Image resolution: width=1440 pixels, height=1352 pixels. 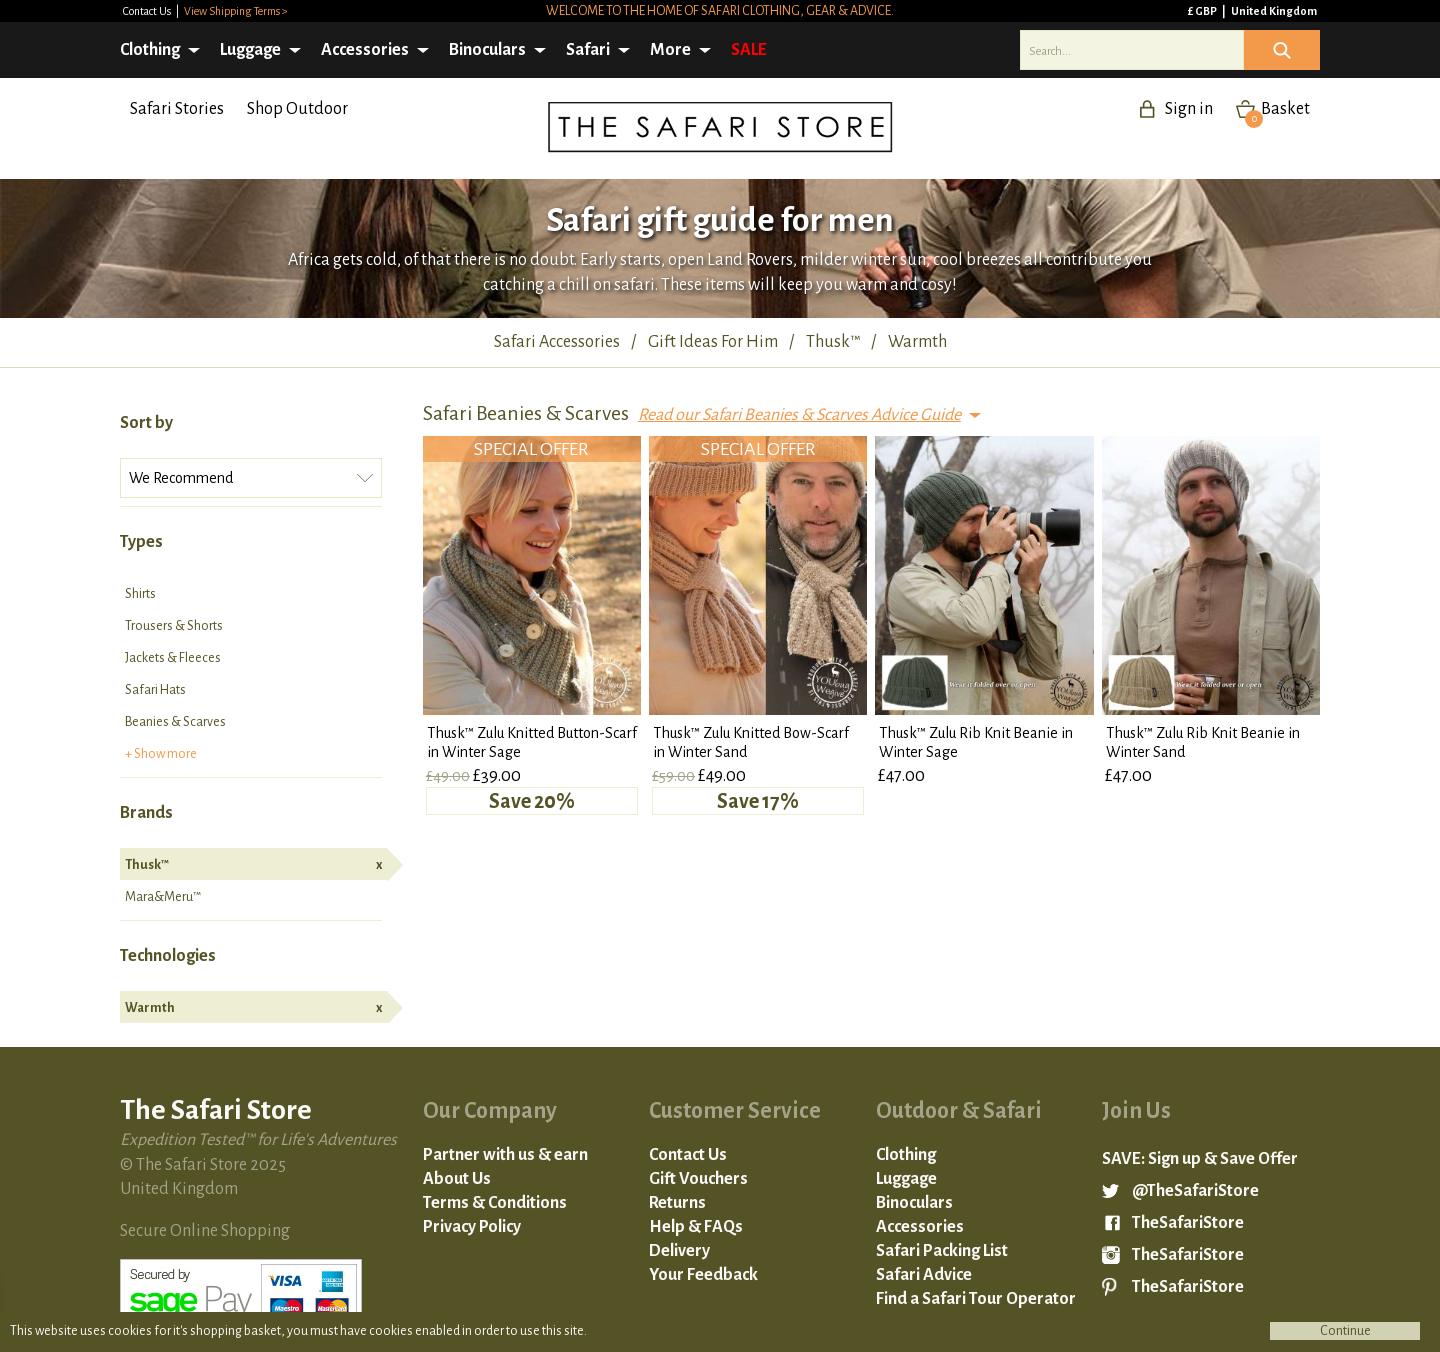 What do you see at coordinates (942, 1251) in the screenshot?
I see `Safari Packing List` at bounding box center [942, 1251].